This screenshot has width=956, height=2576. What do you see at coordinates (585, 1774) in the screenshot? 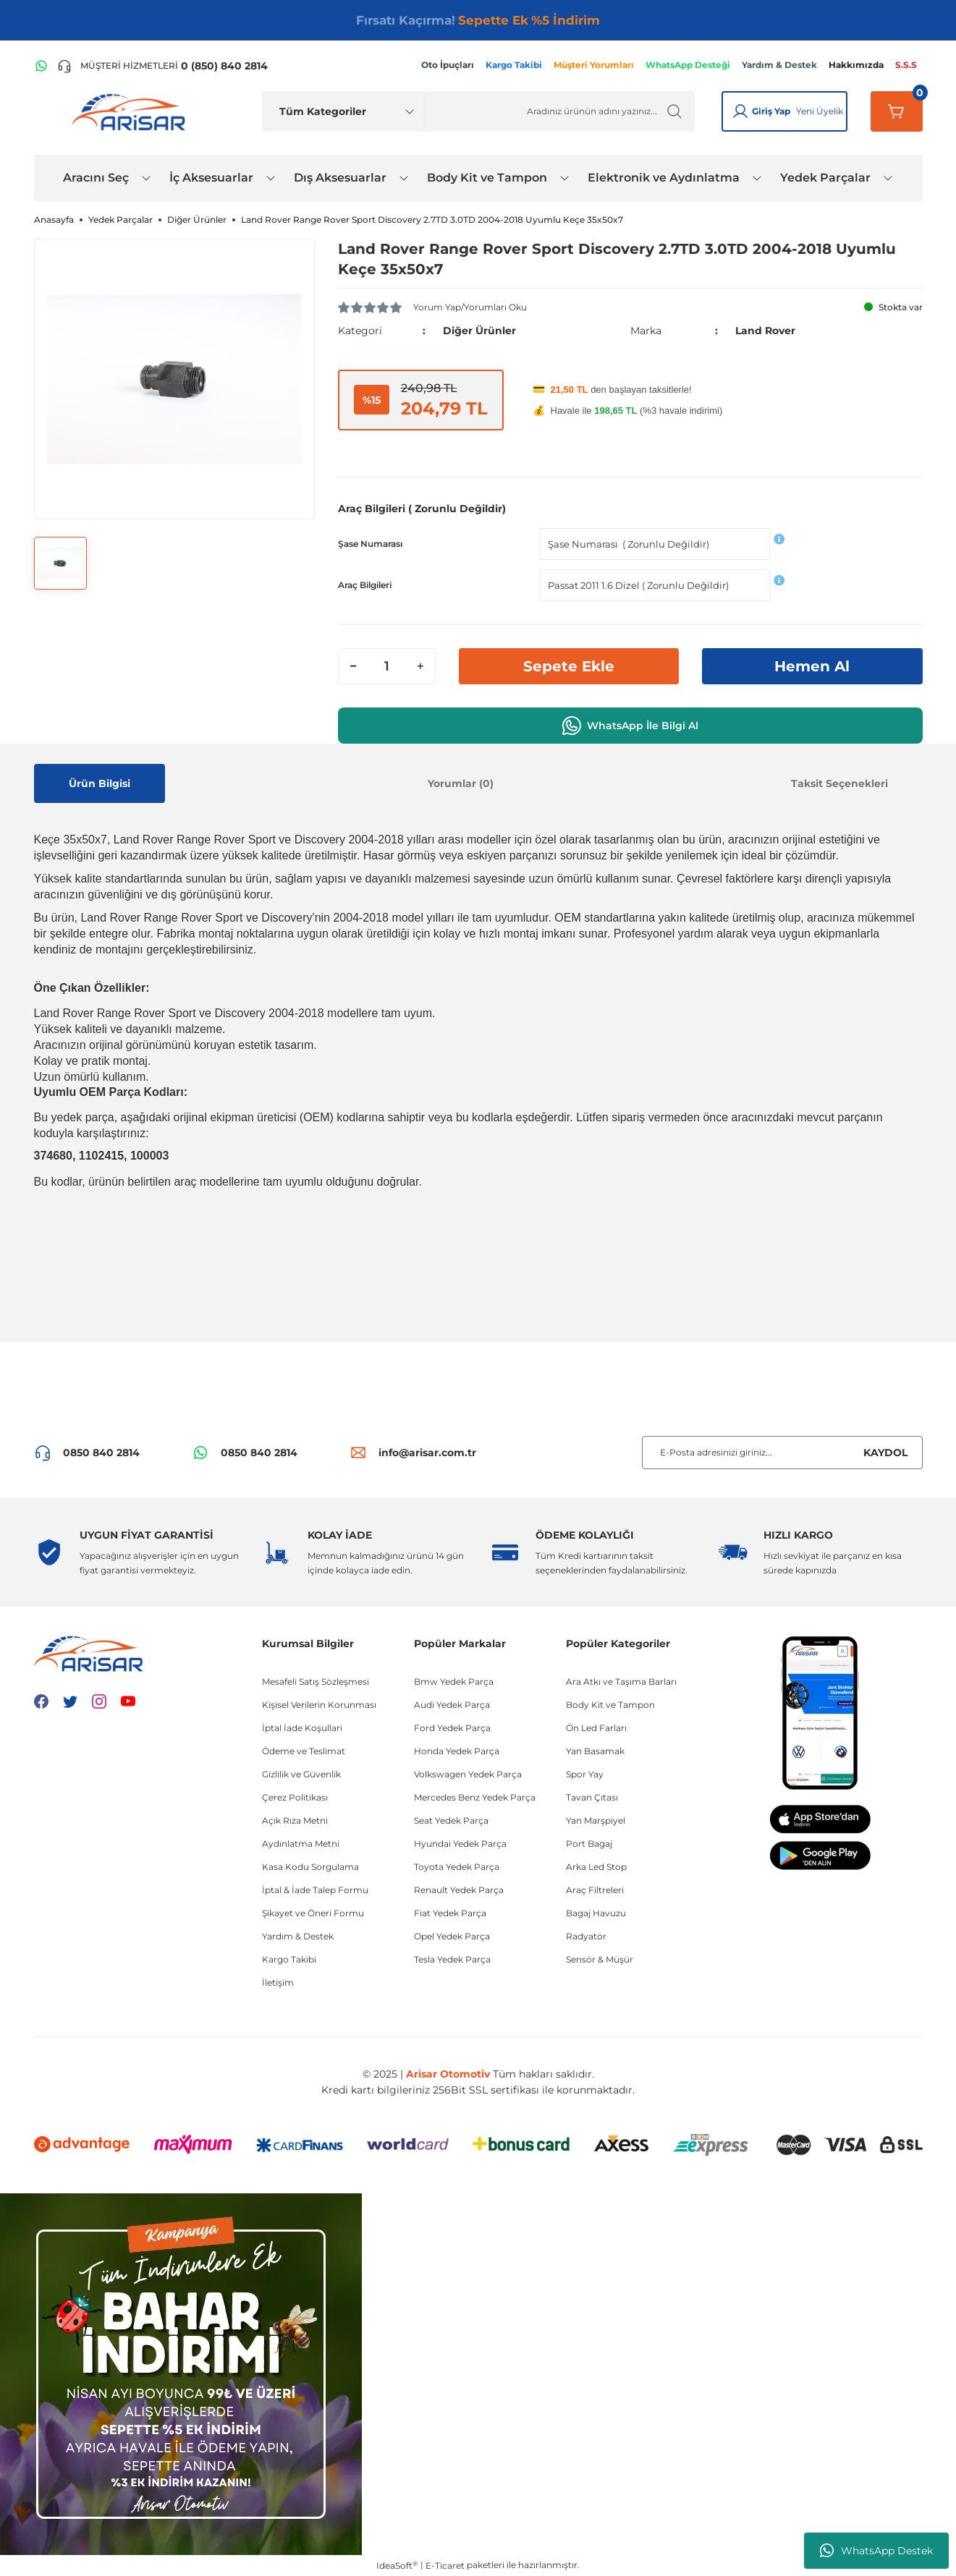
I see `Spor Yay` at bounding box center [585, 1774].